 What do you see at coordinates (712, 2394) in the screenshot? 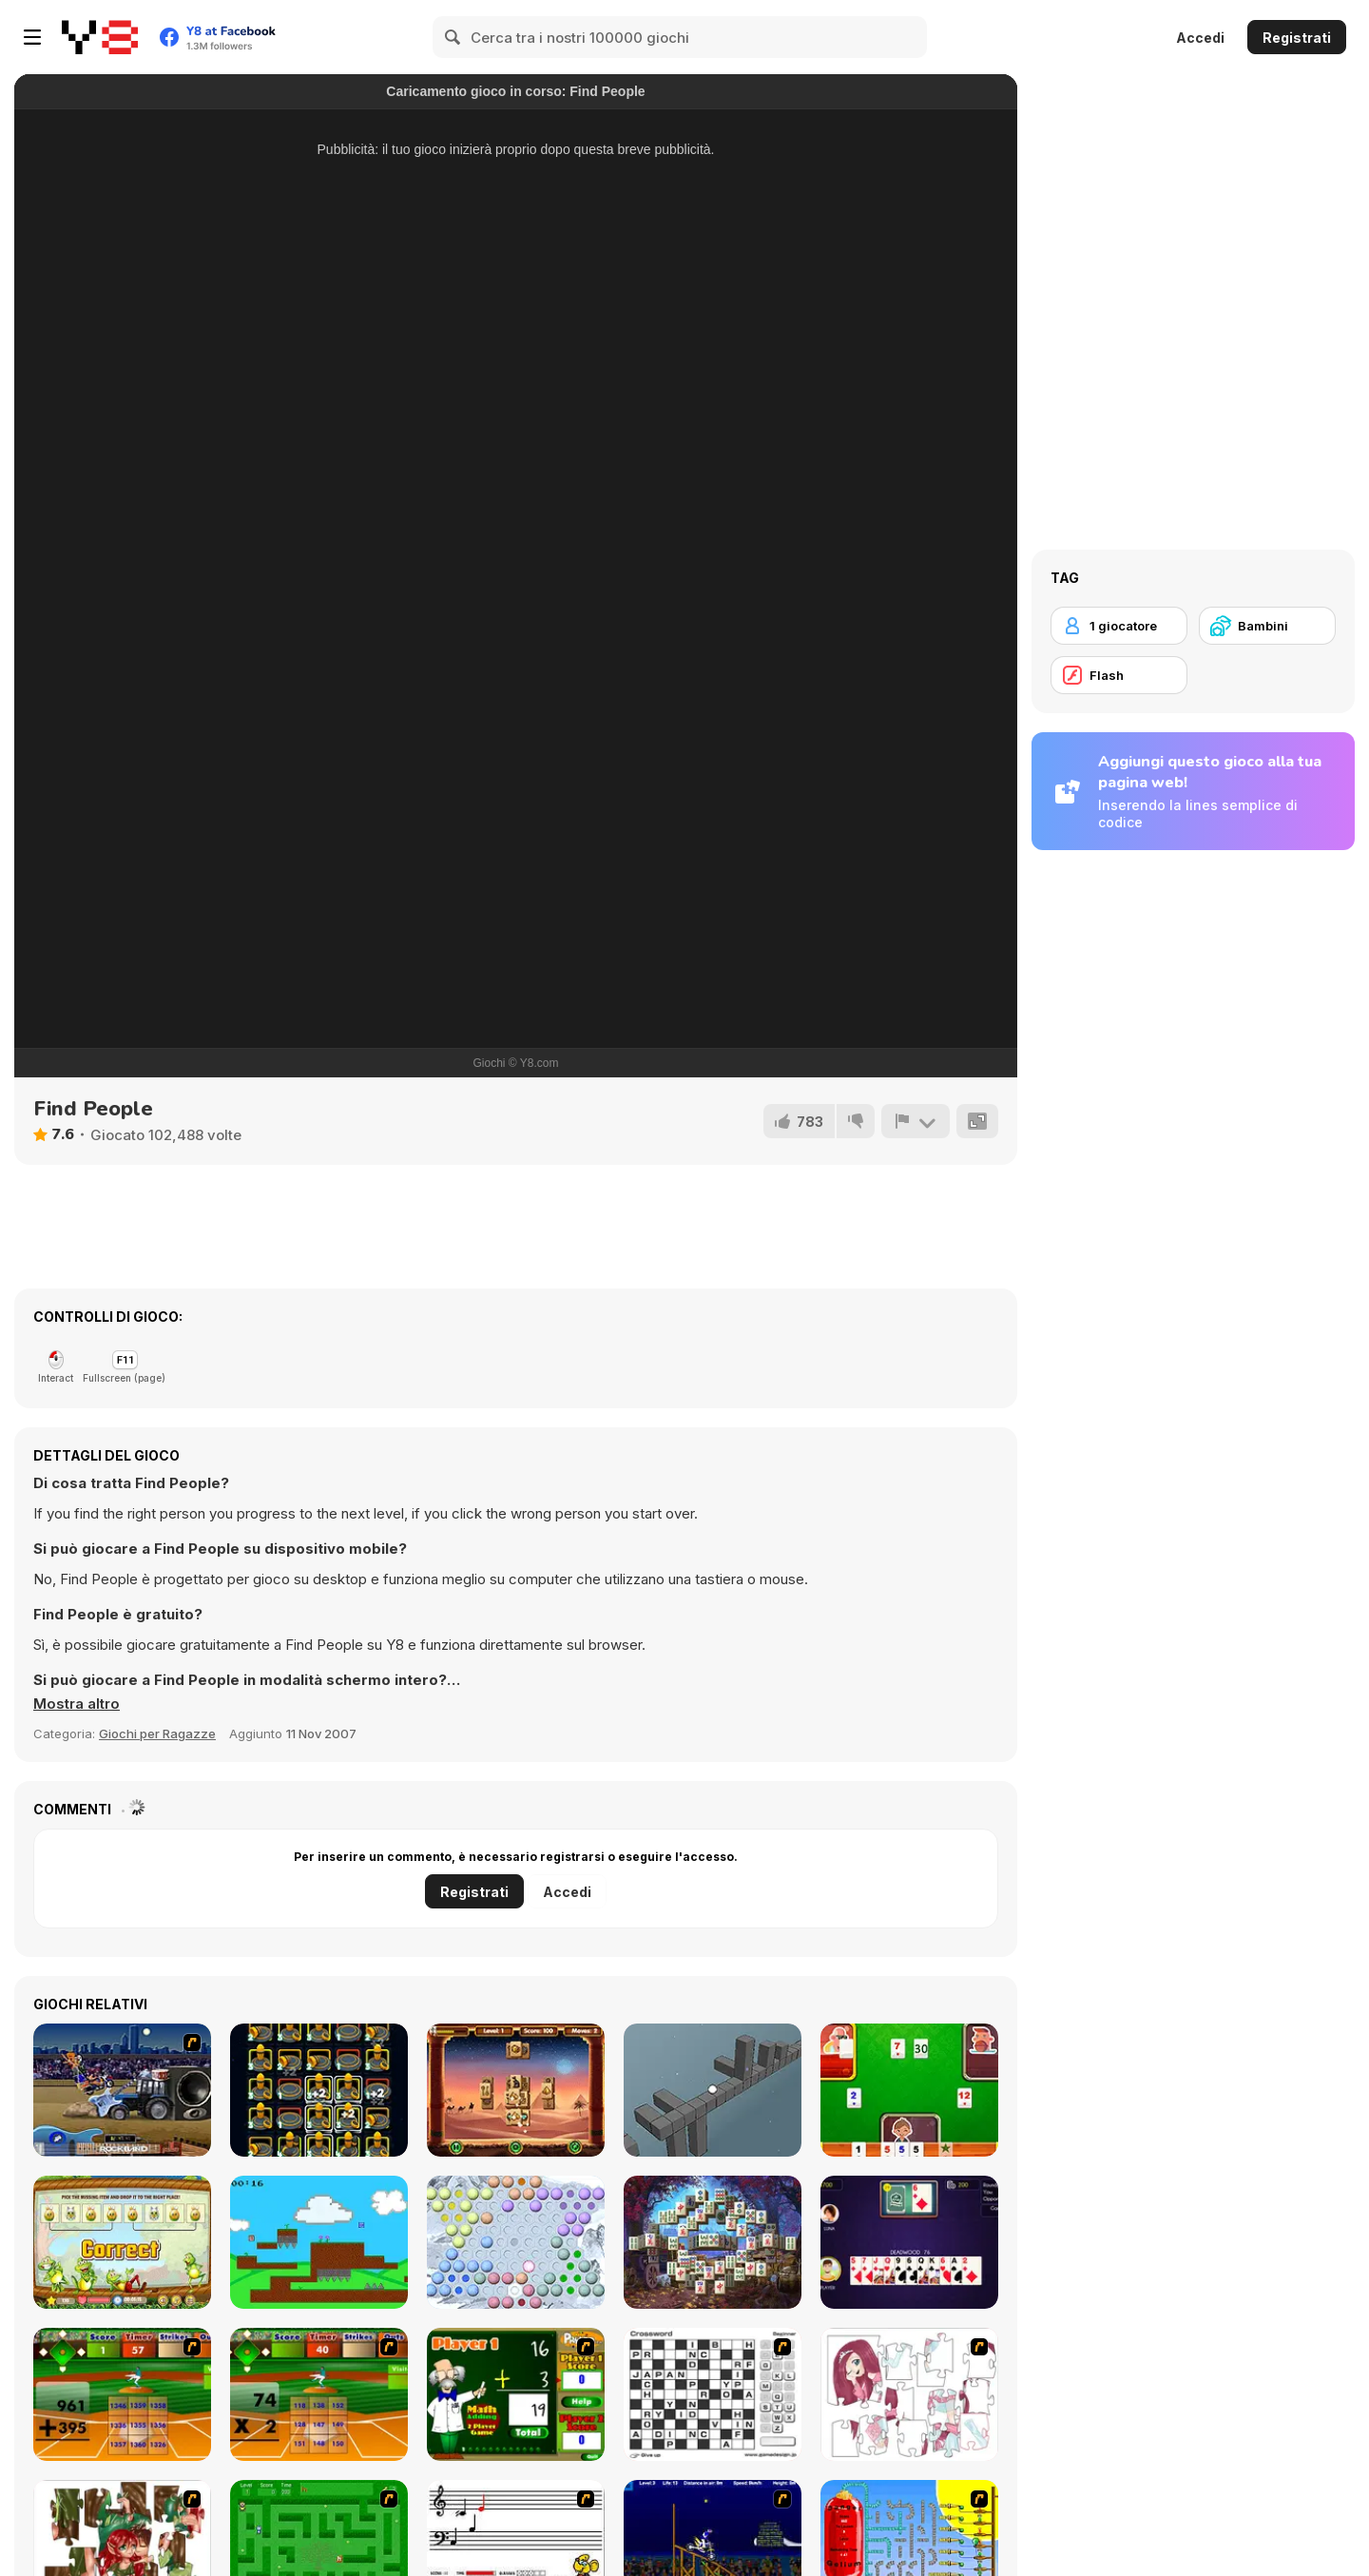
I see `[Crossword]` at bounding box center [712, 2394].